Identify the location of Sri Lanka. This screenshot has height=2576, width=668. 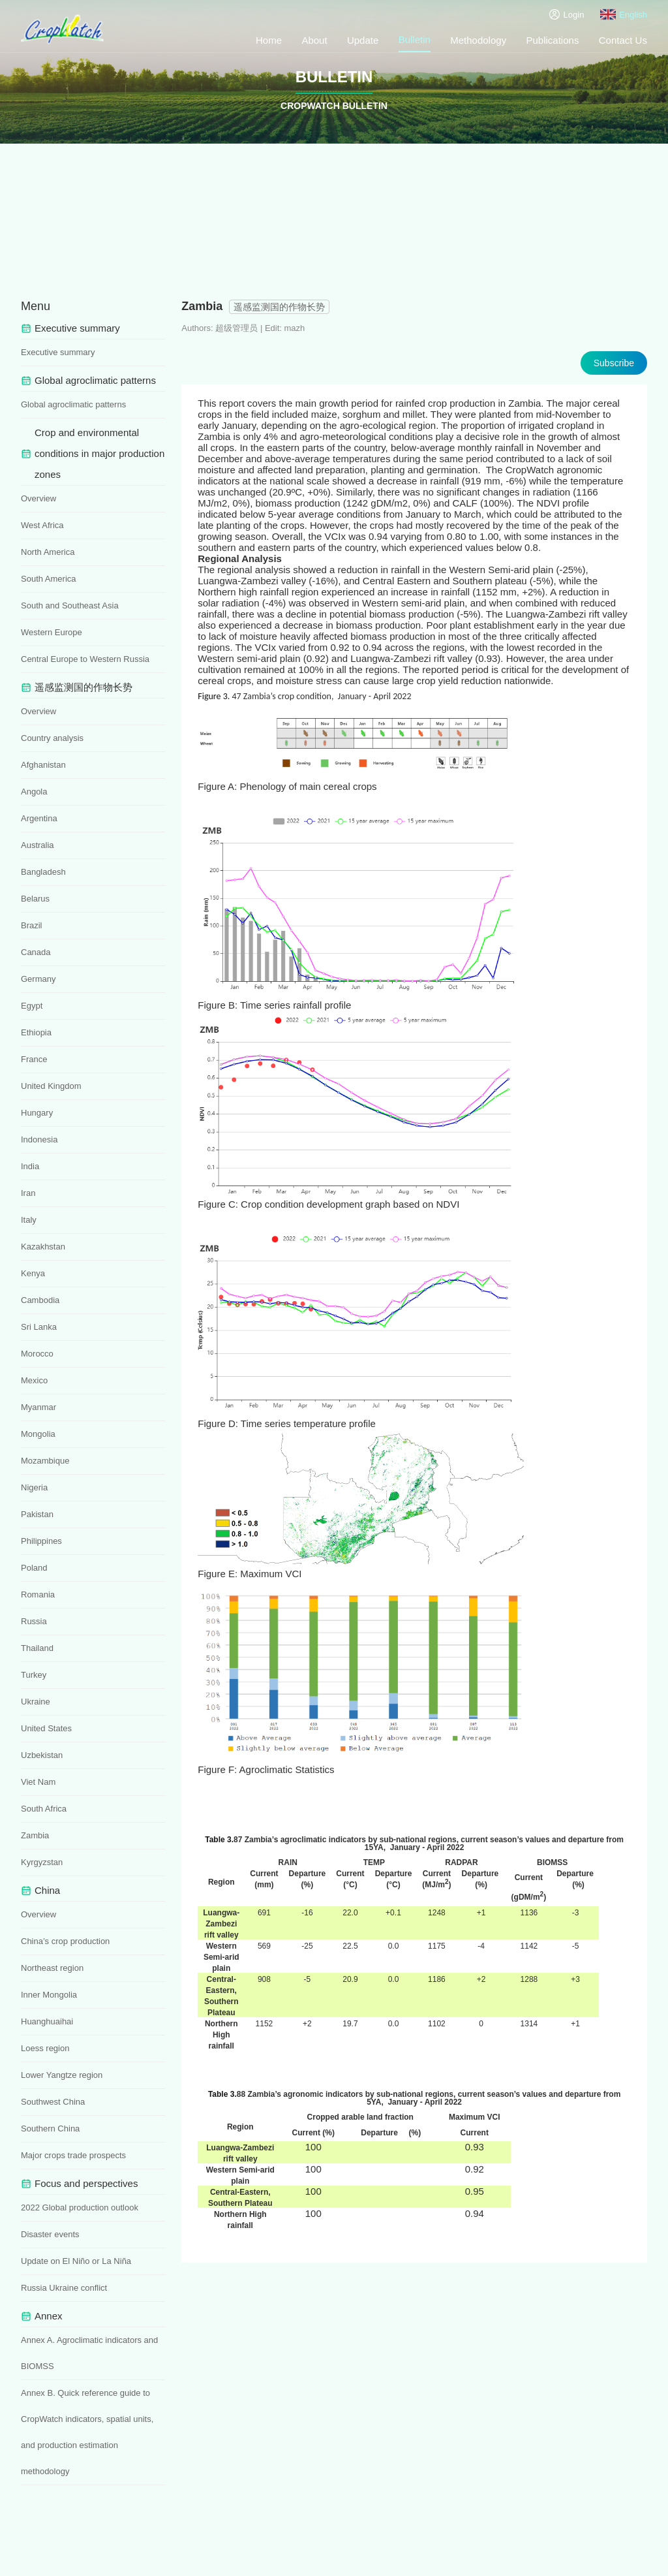
(39, 1327).